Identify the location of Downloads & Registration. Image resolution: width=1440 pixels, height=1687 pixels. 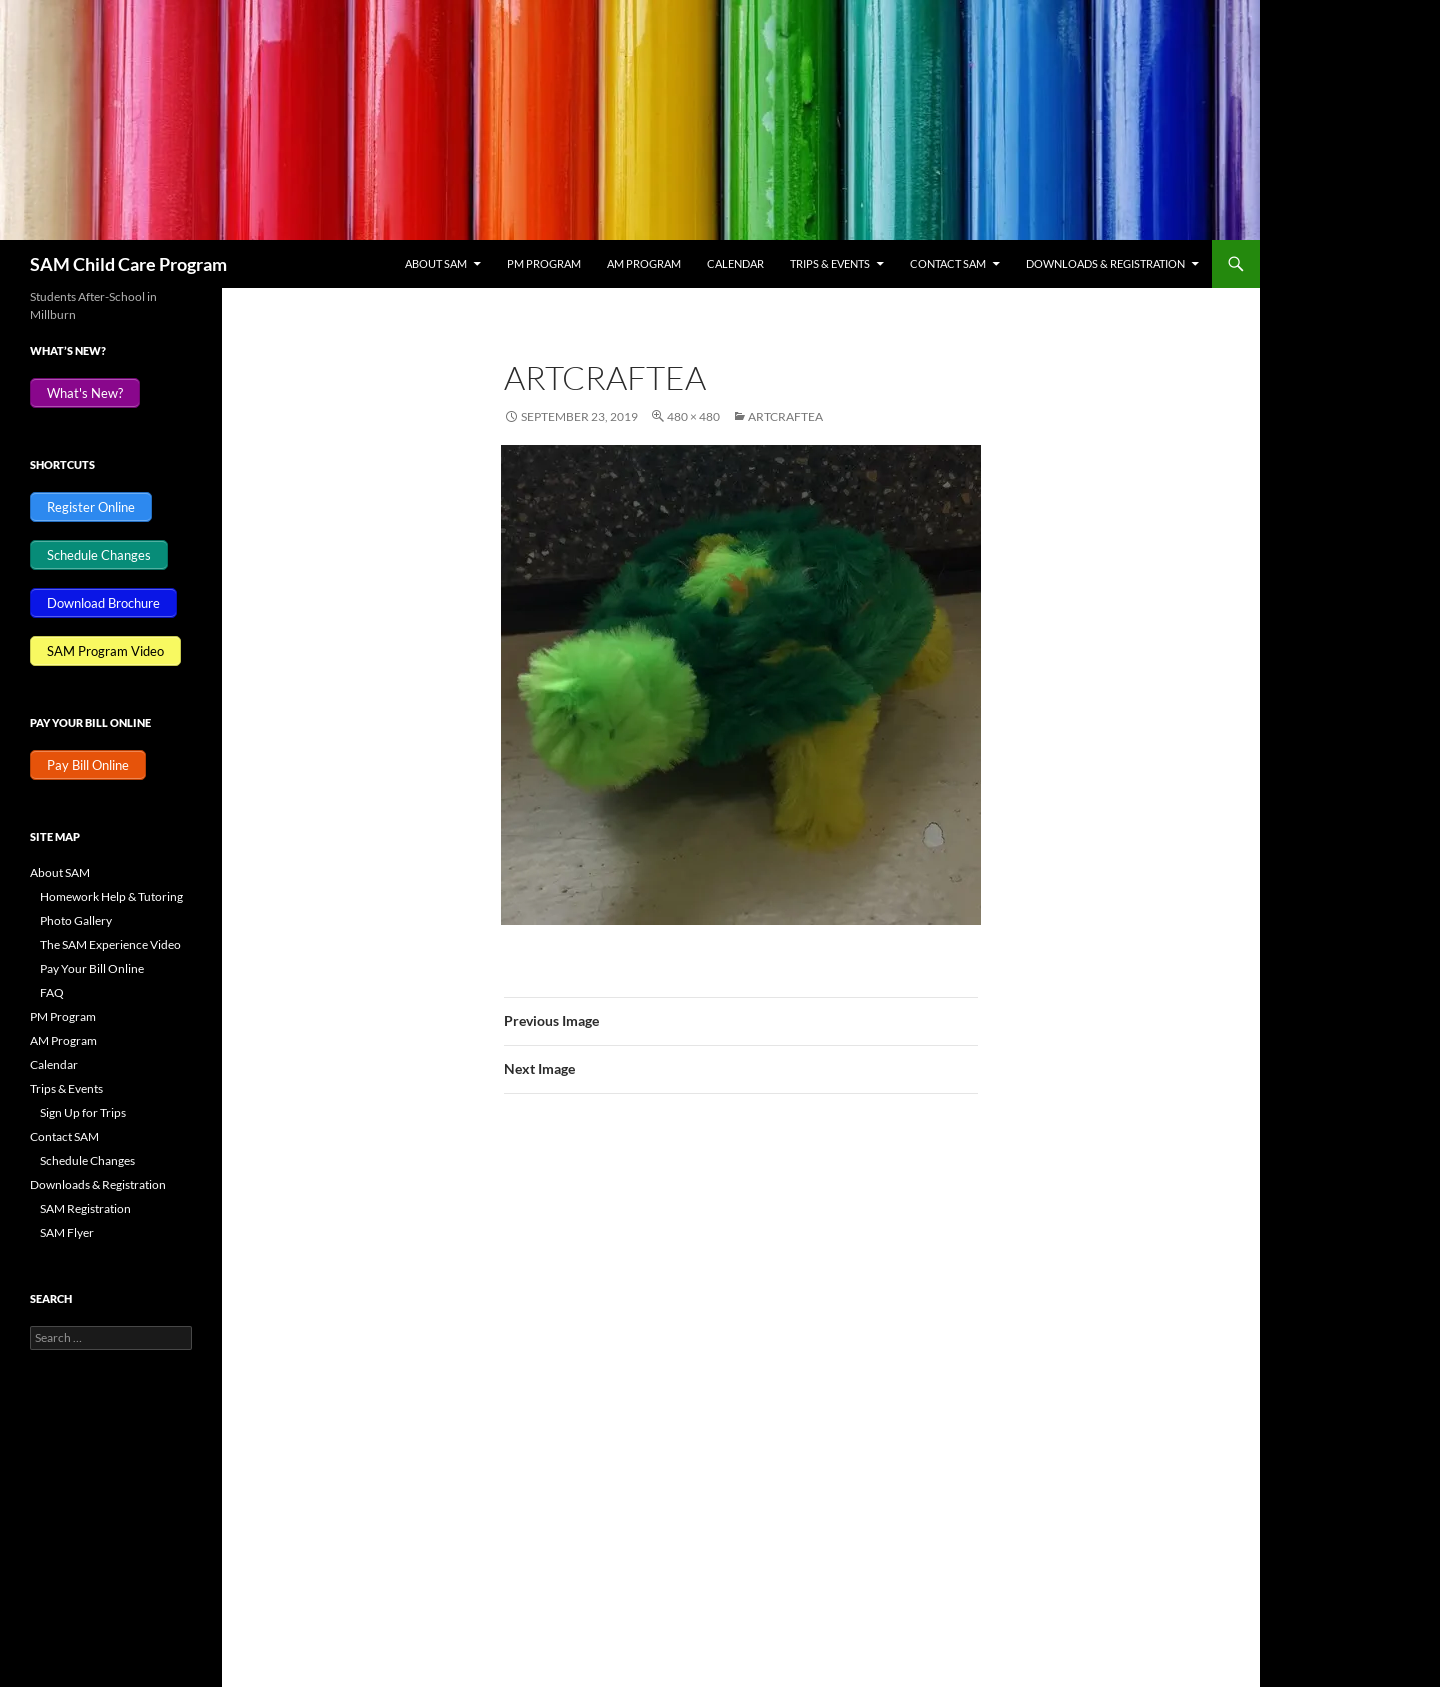
(1105, 263).